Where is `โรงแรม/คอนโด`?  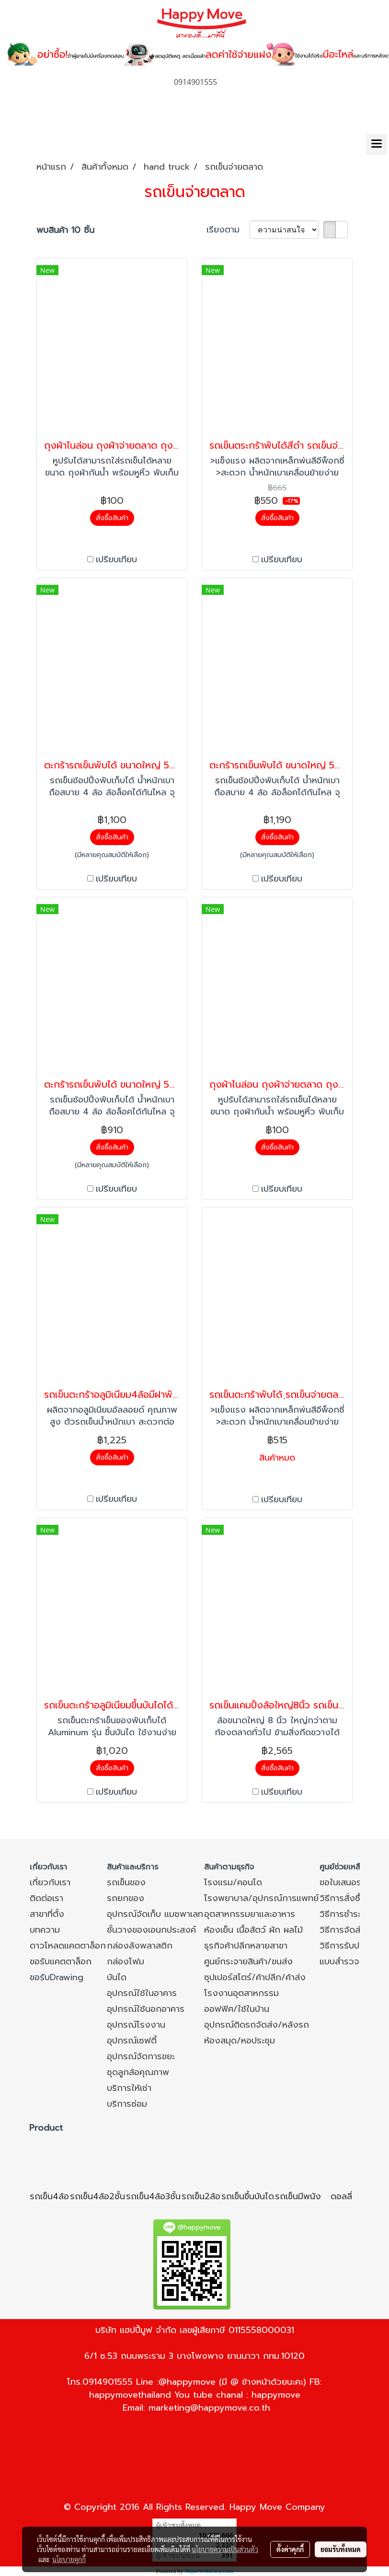 โรงแรม/คอนโด is located at coordinates (233, 1882).